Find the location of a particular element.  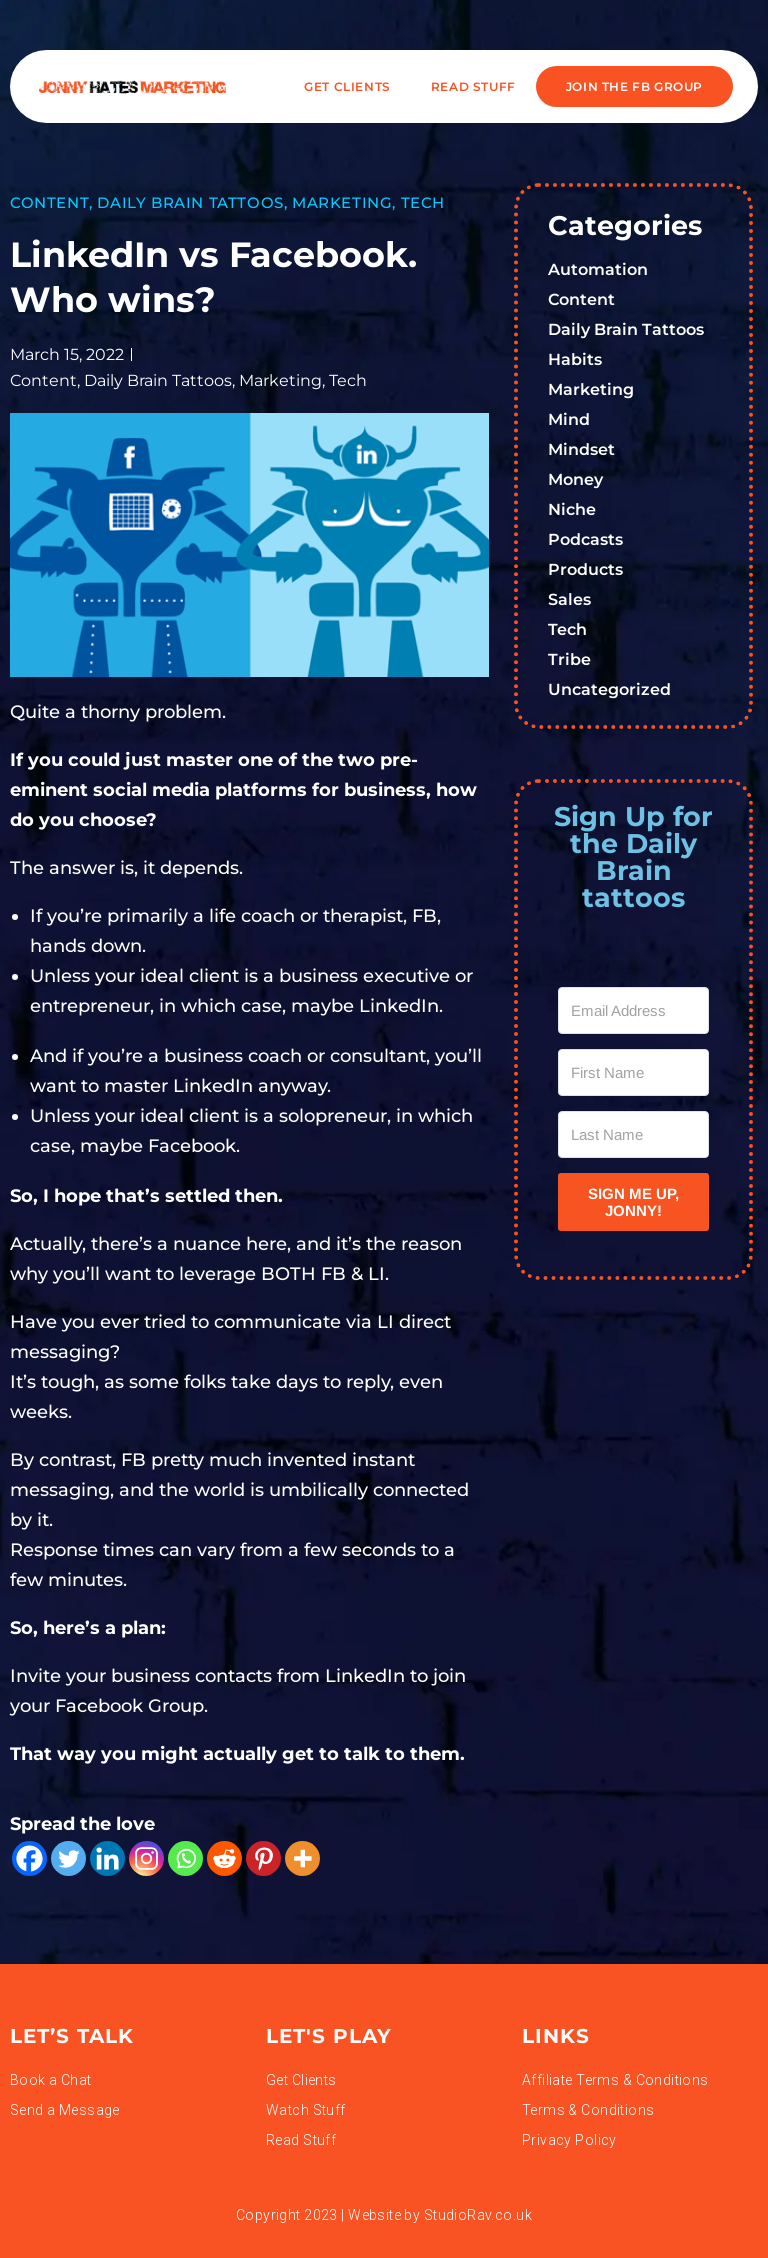

Uncategorized is located at coordinates (609, 689).